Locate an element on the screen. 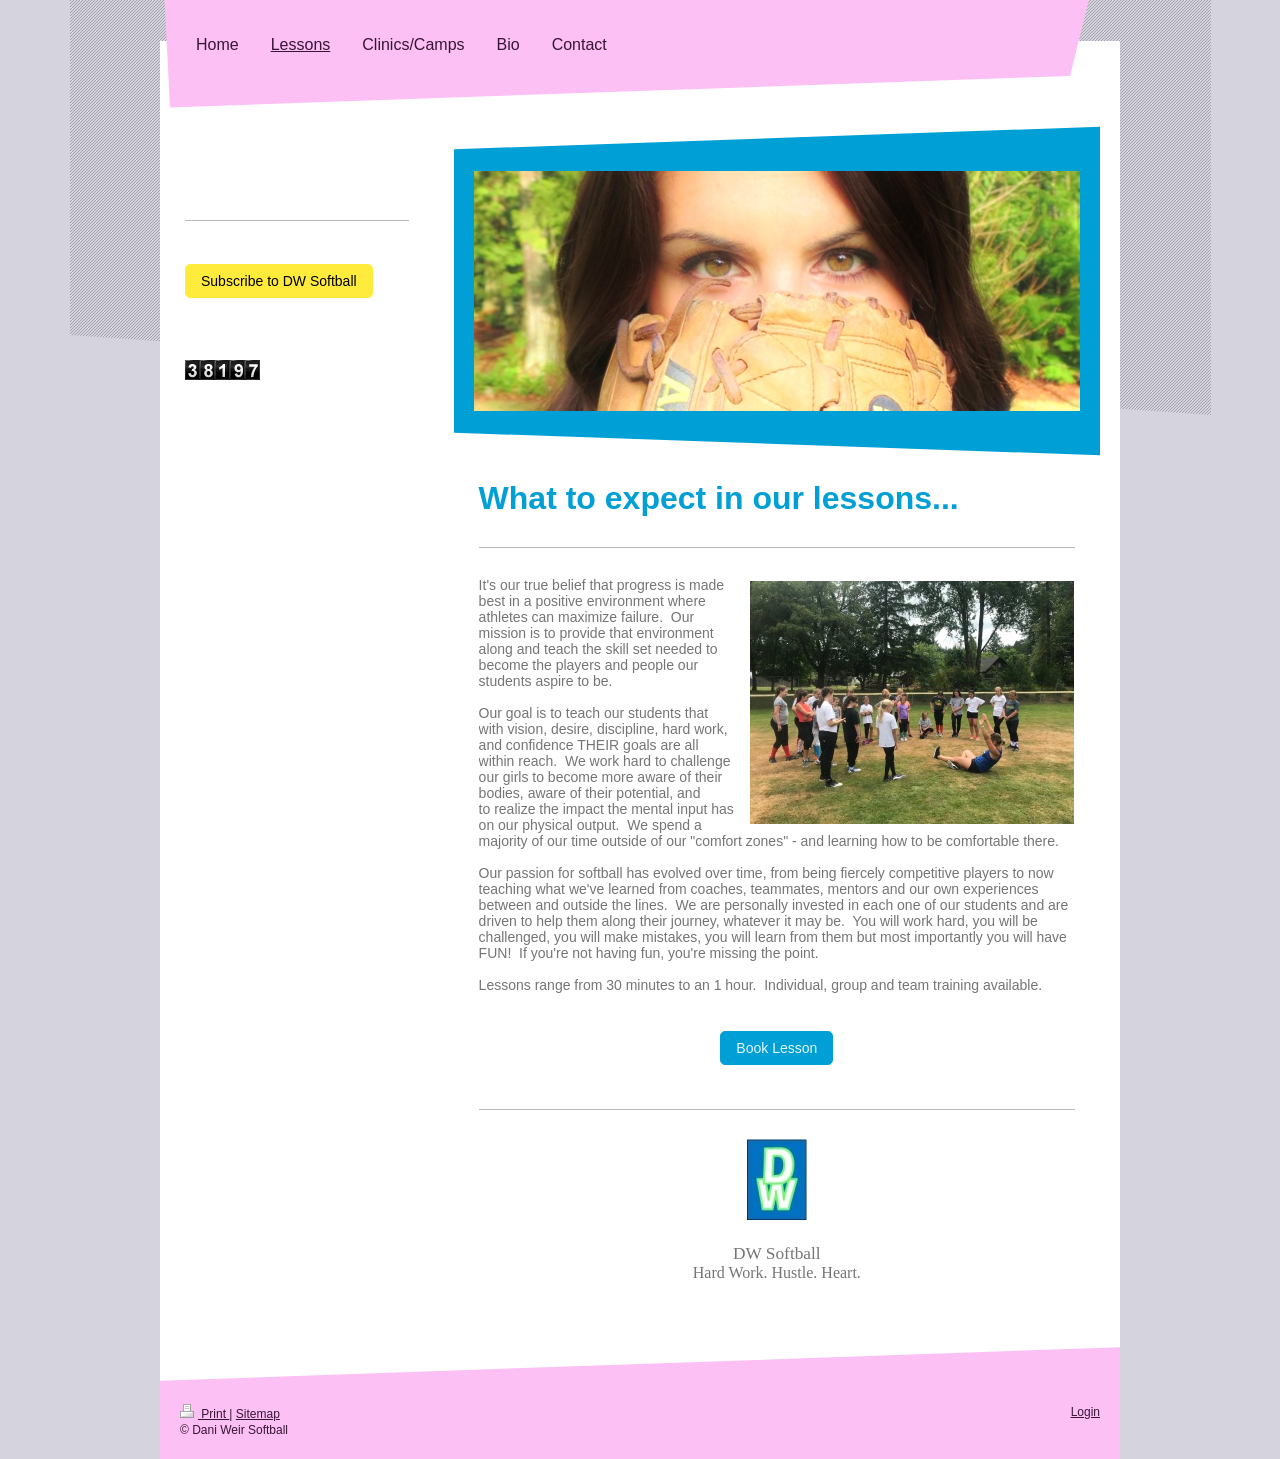 The width and height of the screenshot is (1280, 1459). Subscribe to DW Softball is located at coordinates (279, 281).